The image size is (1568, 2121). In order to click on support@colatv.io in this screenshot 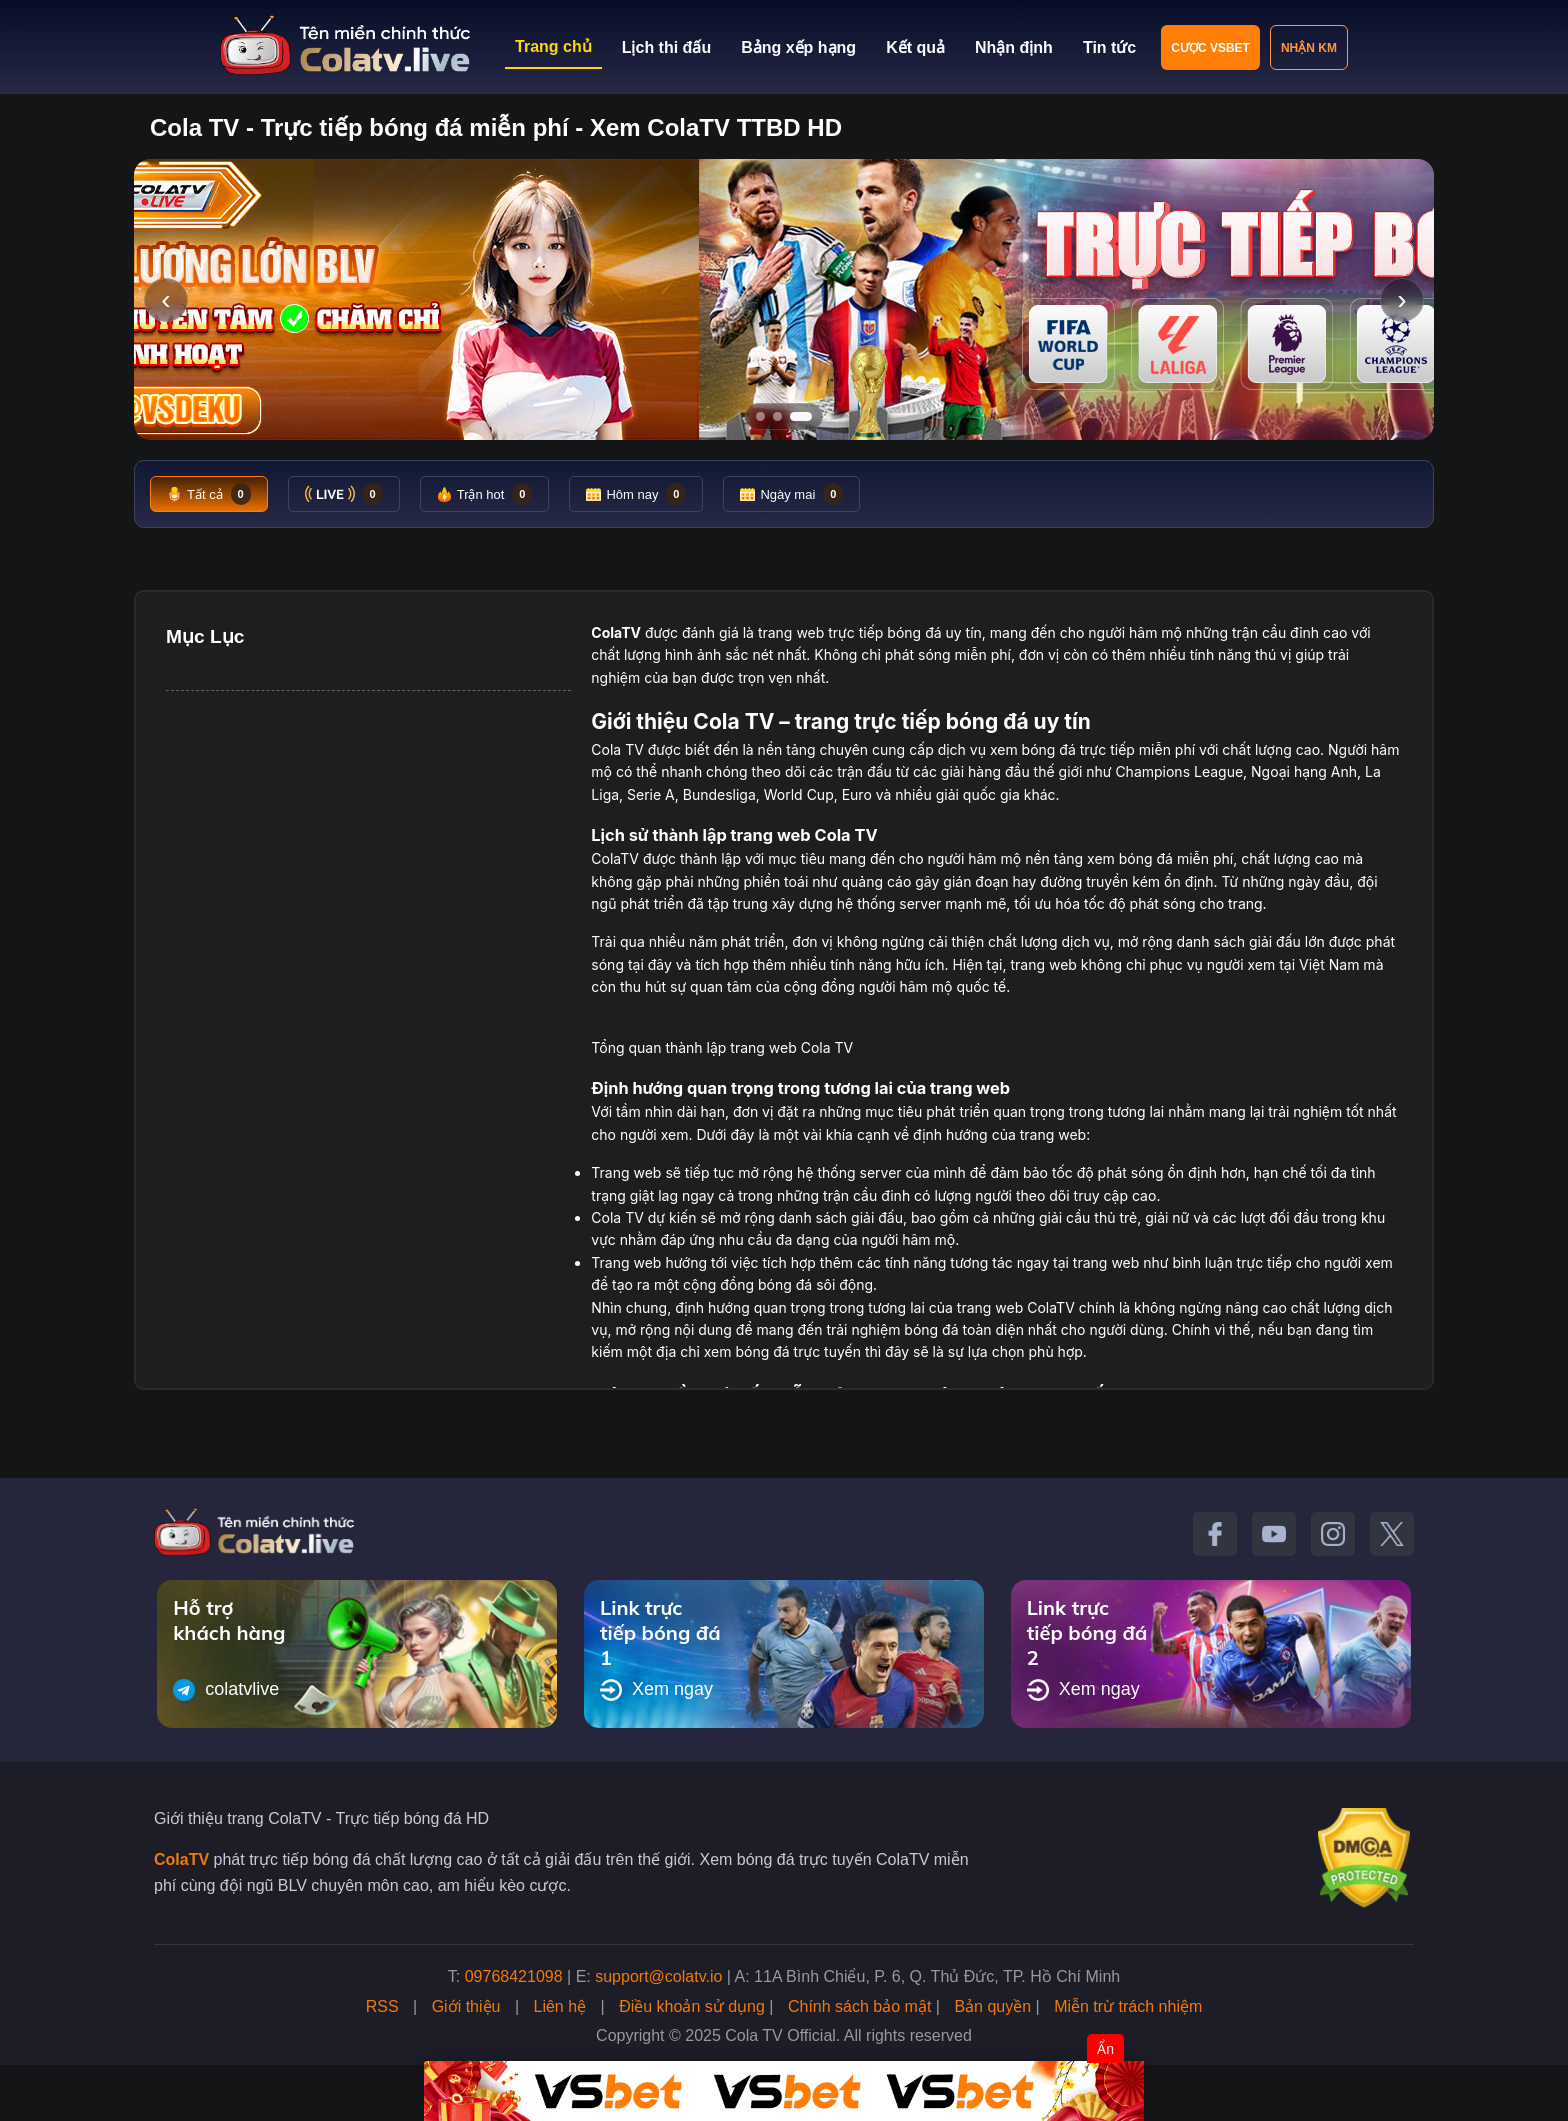, I will do `click(658, 1976)`.